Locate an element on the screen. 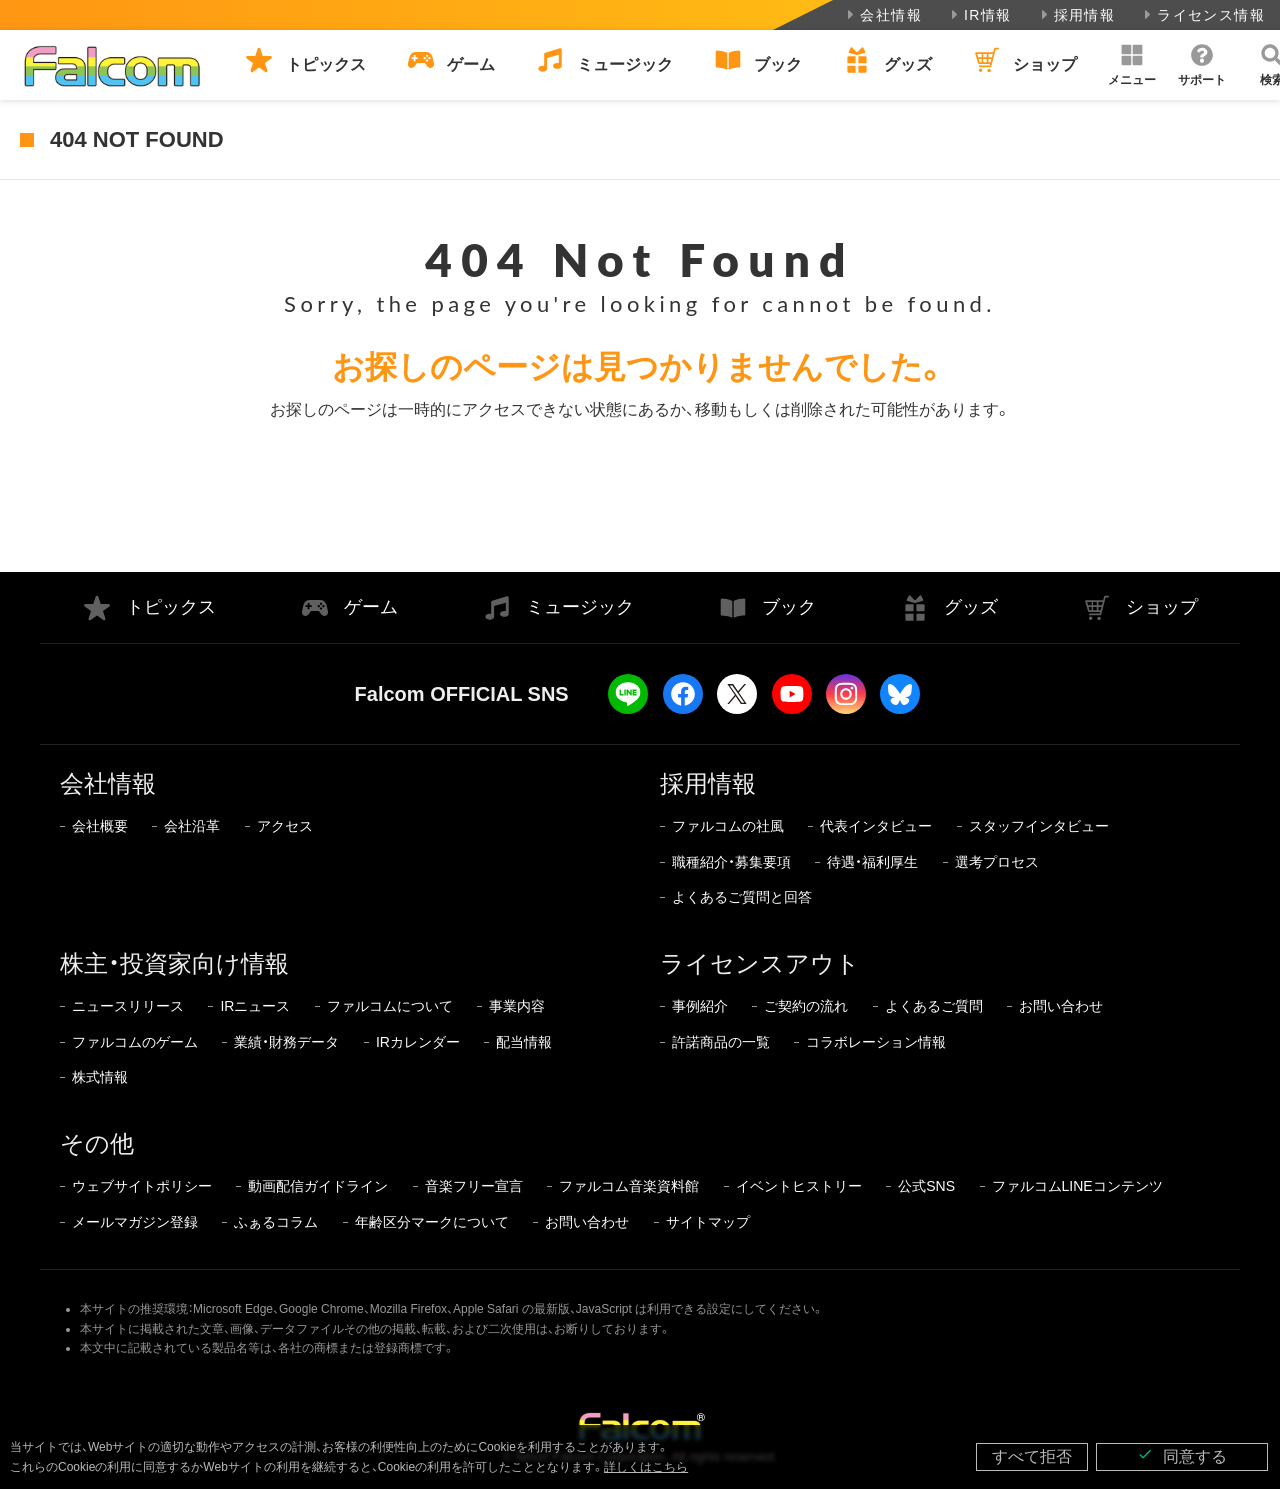 This screenshot has width=1280, height=1489. 会社情報 is located at coordinates (882, 15).